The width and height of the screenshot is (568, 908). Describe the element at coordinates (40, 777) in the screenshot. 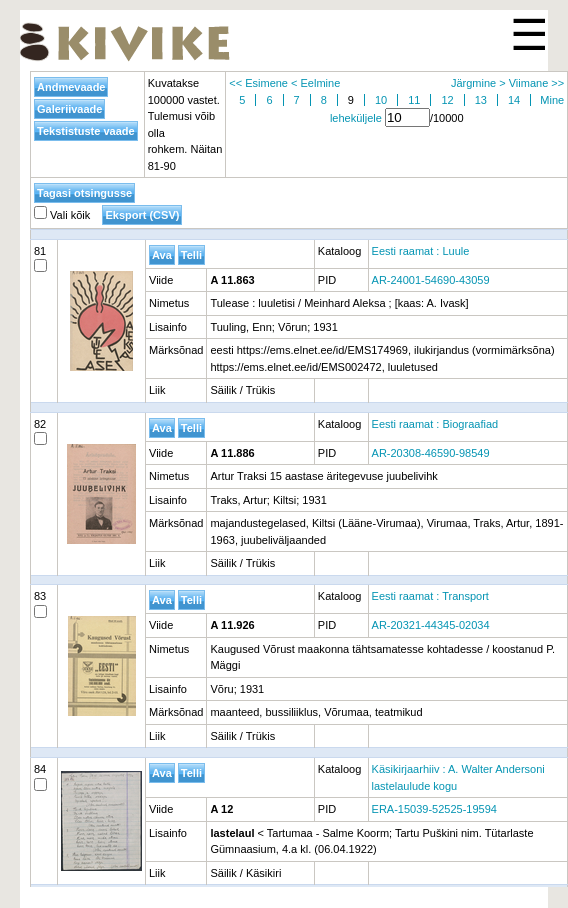

I see `84` at that location.